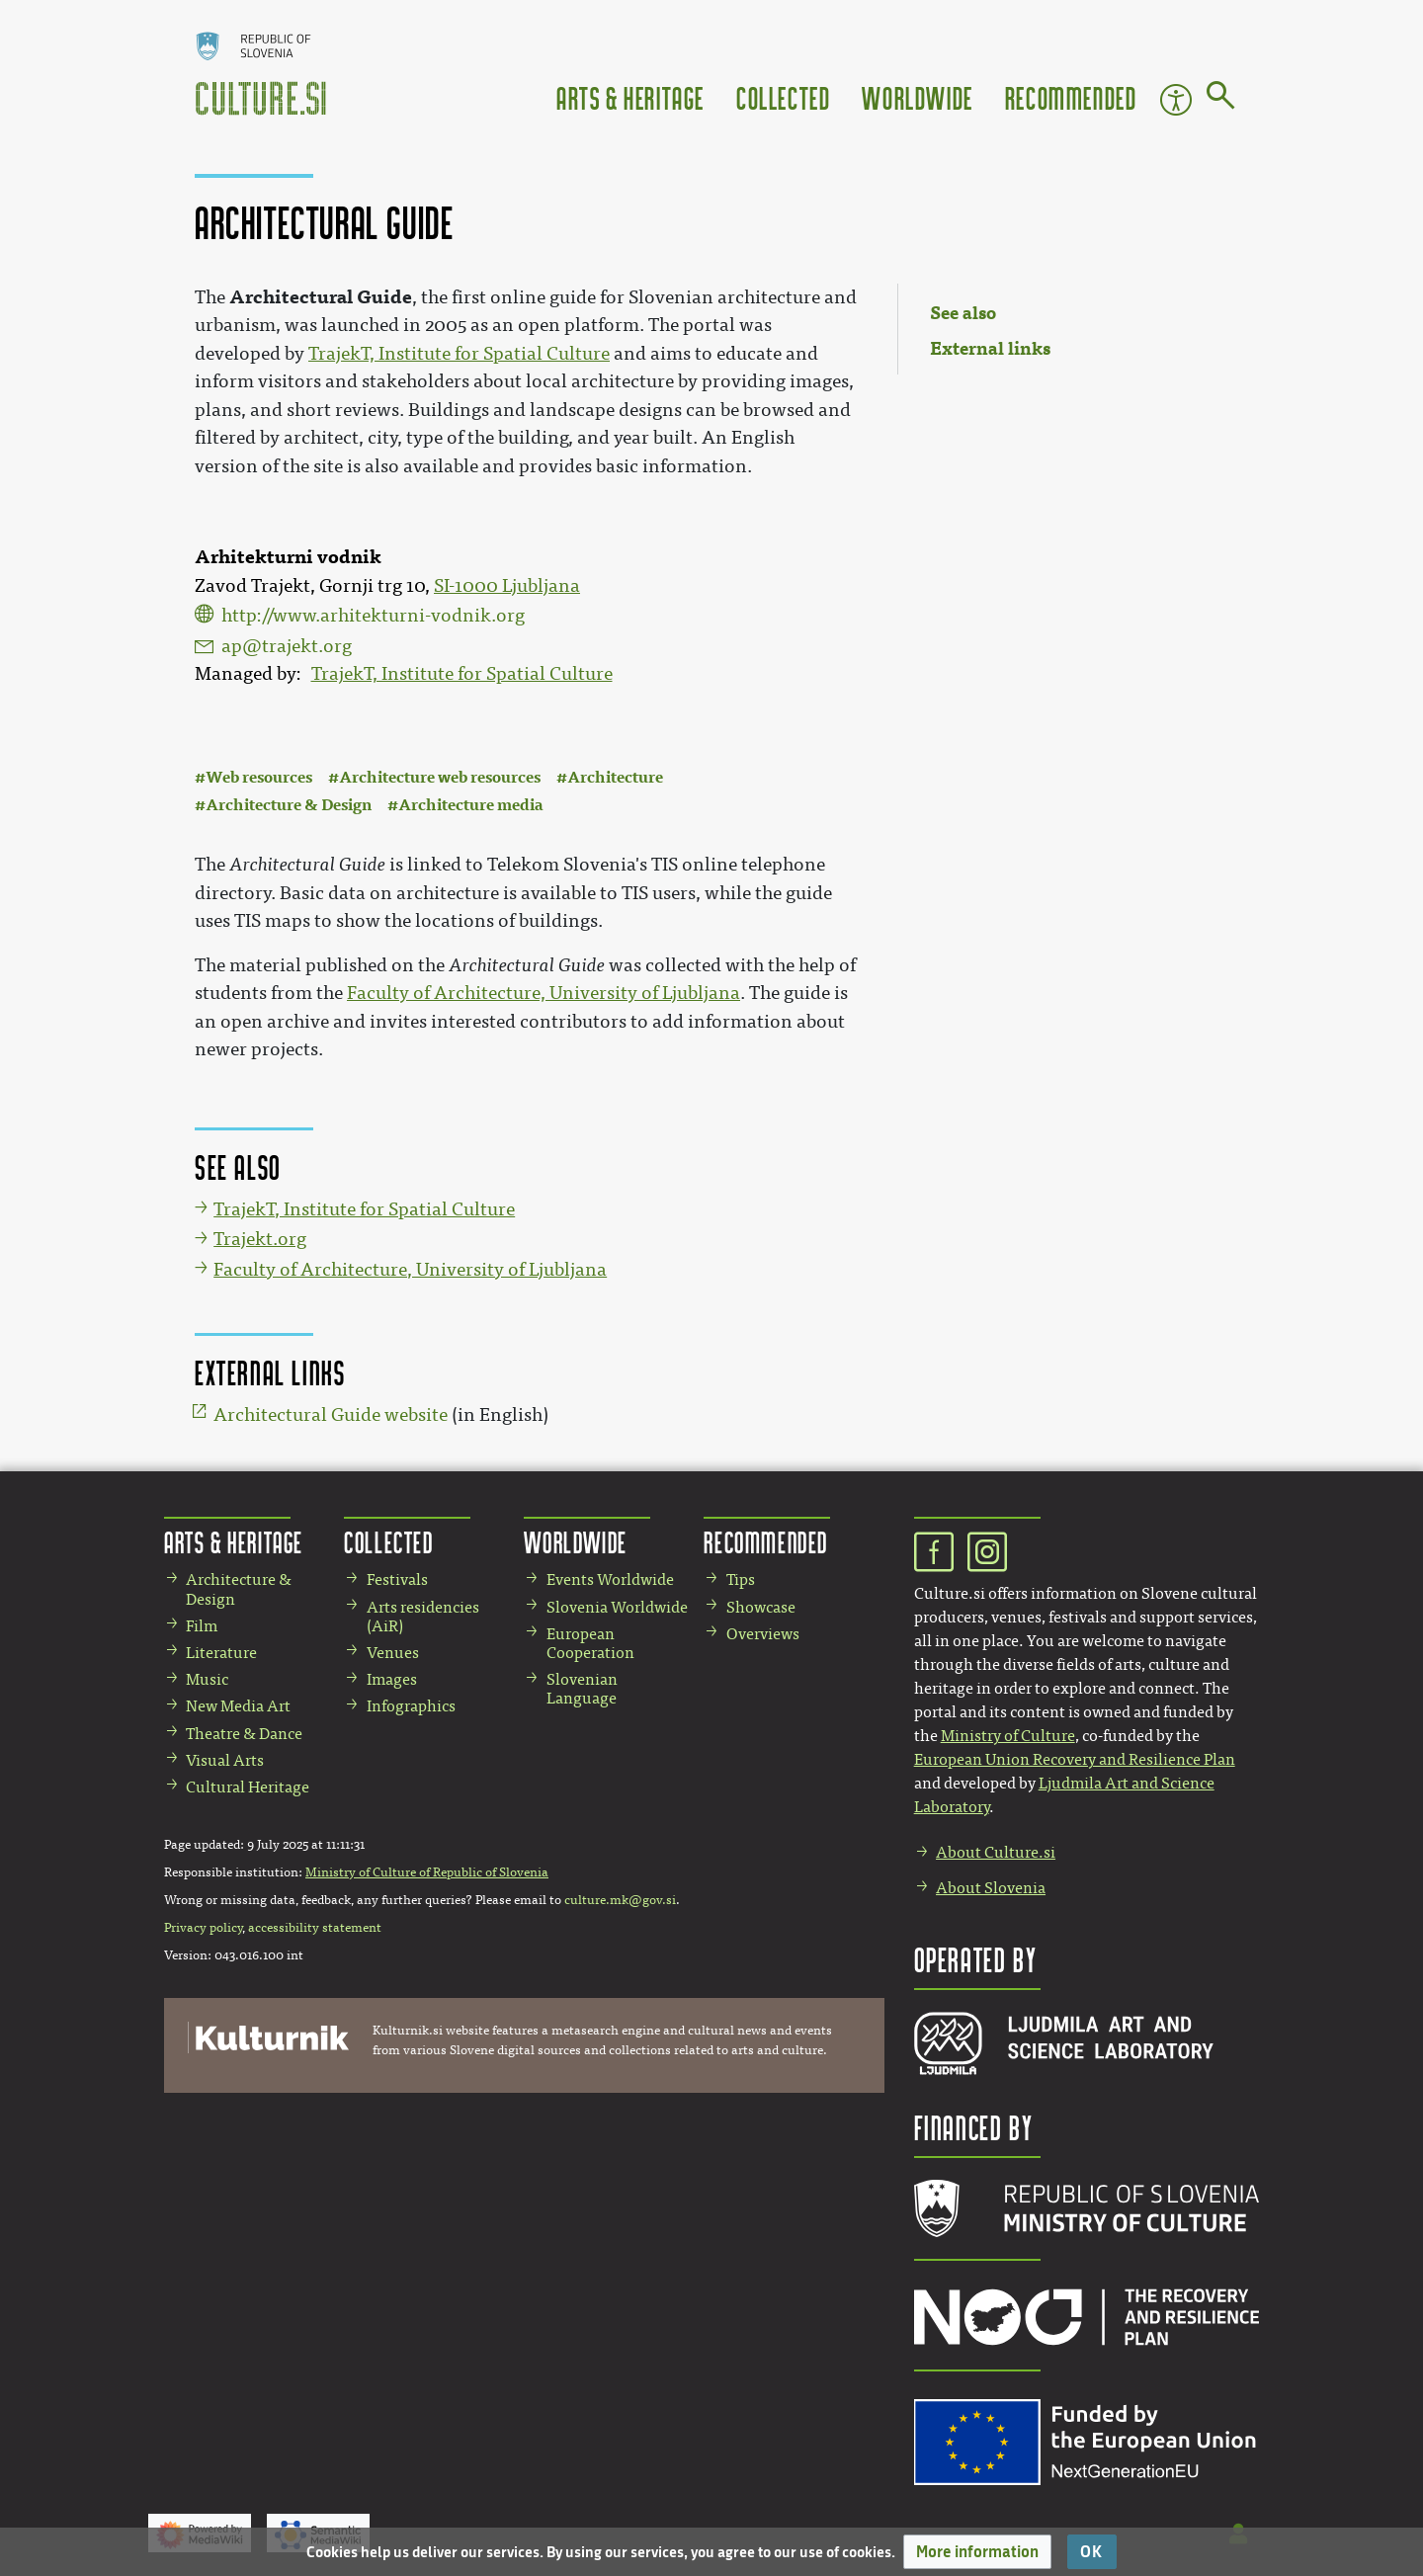 This screenshot has width=1423, height=2576. I want to click on New Media Art, so click(238, 1706).